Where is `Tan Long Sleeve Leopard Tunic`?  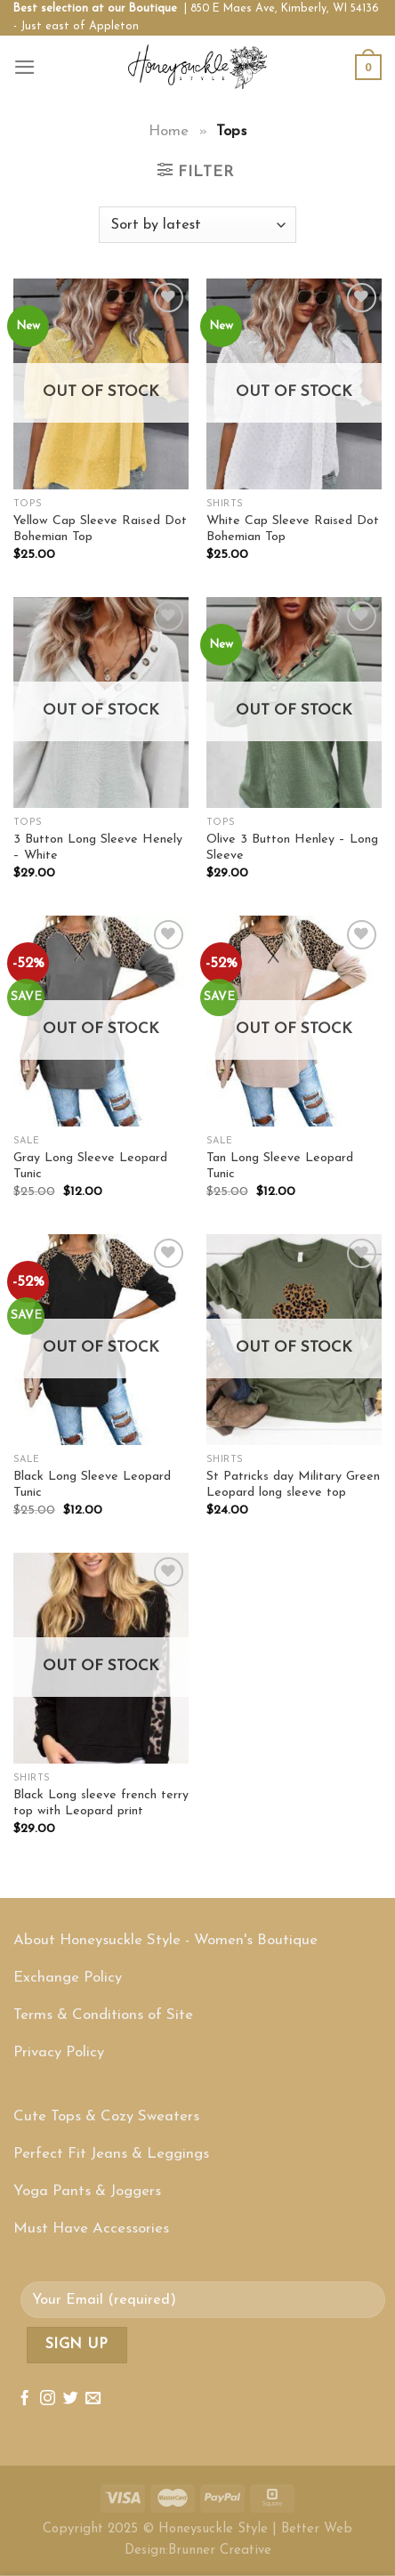
Tan Long Sleeve Leopard Tunic is located at coordinates (279, 1166).